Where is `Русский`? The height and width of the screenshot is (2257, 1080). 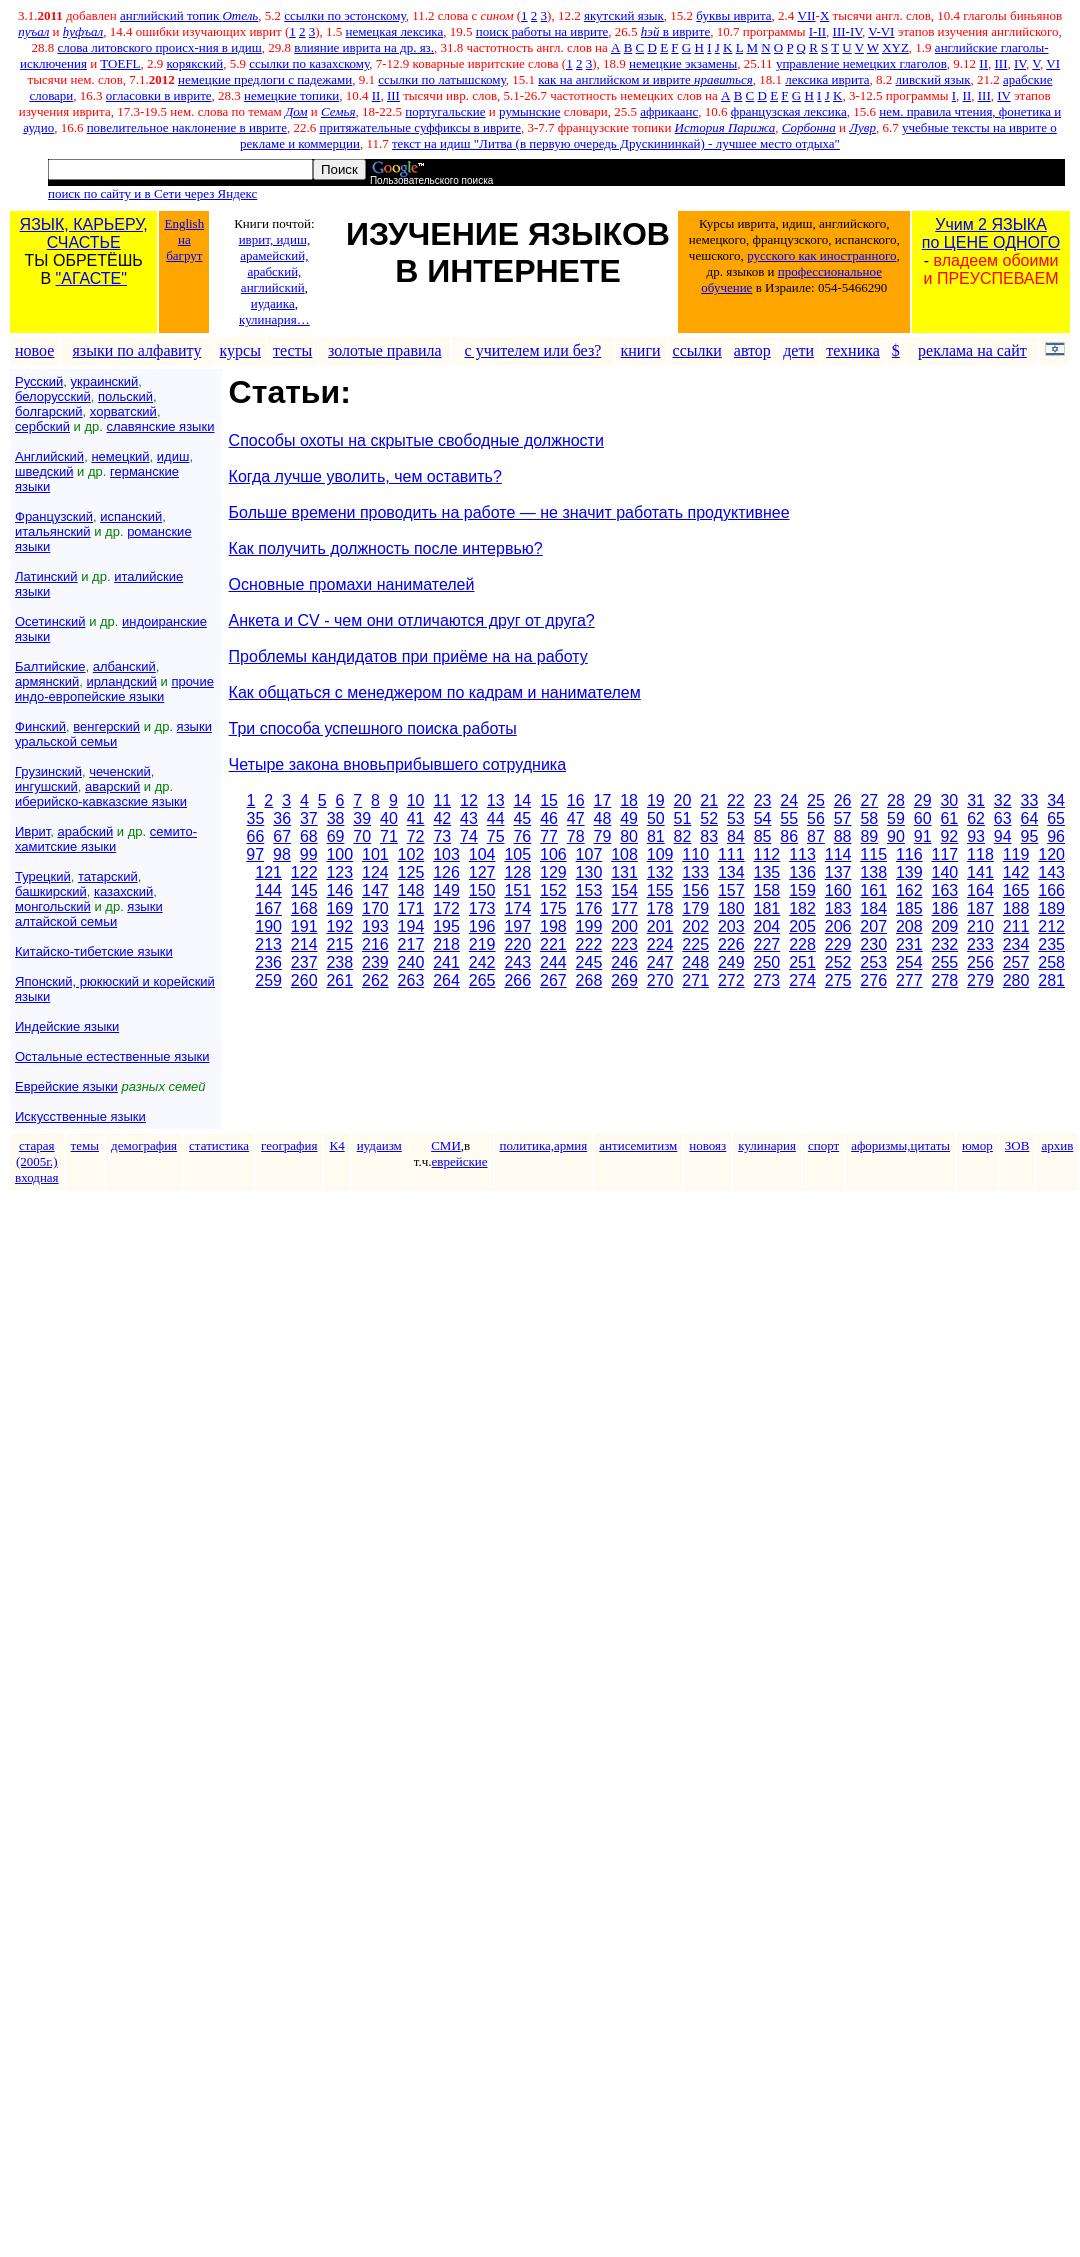
Русский is located at coordinates (39, 381).